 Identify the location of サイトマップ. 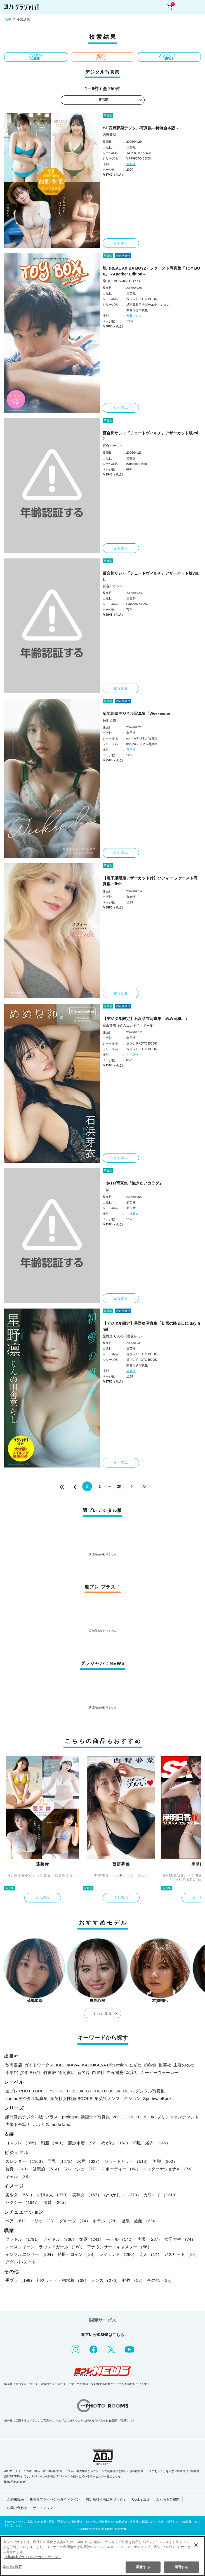
(43, 2508).